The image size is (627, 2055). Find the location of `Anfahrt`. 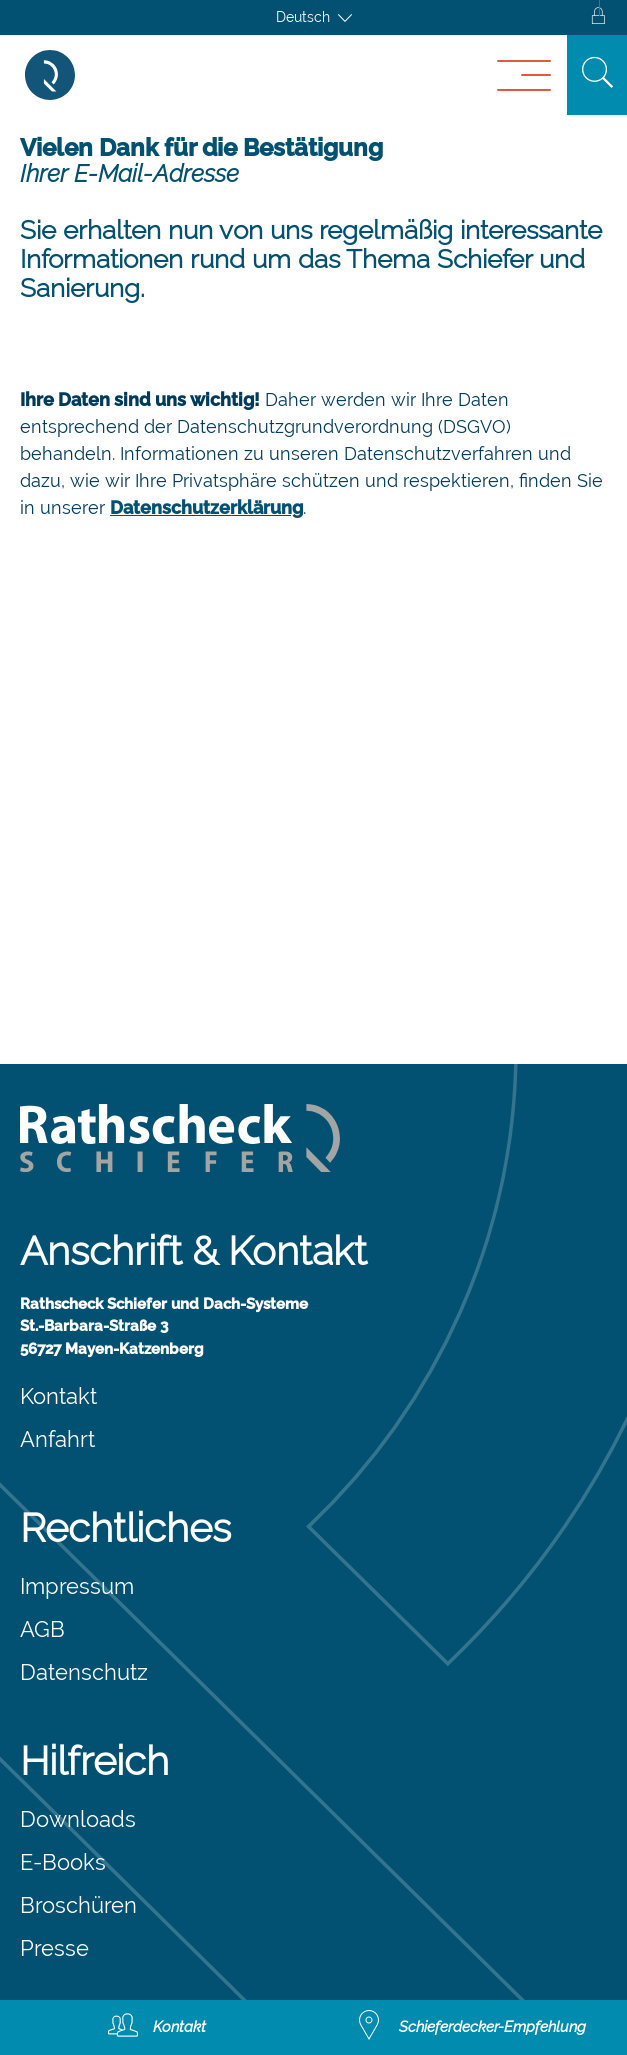

Anfahrt is located at coordinates (57, 1439).